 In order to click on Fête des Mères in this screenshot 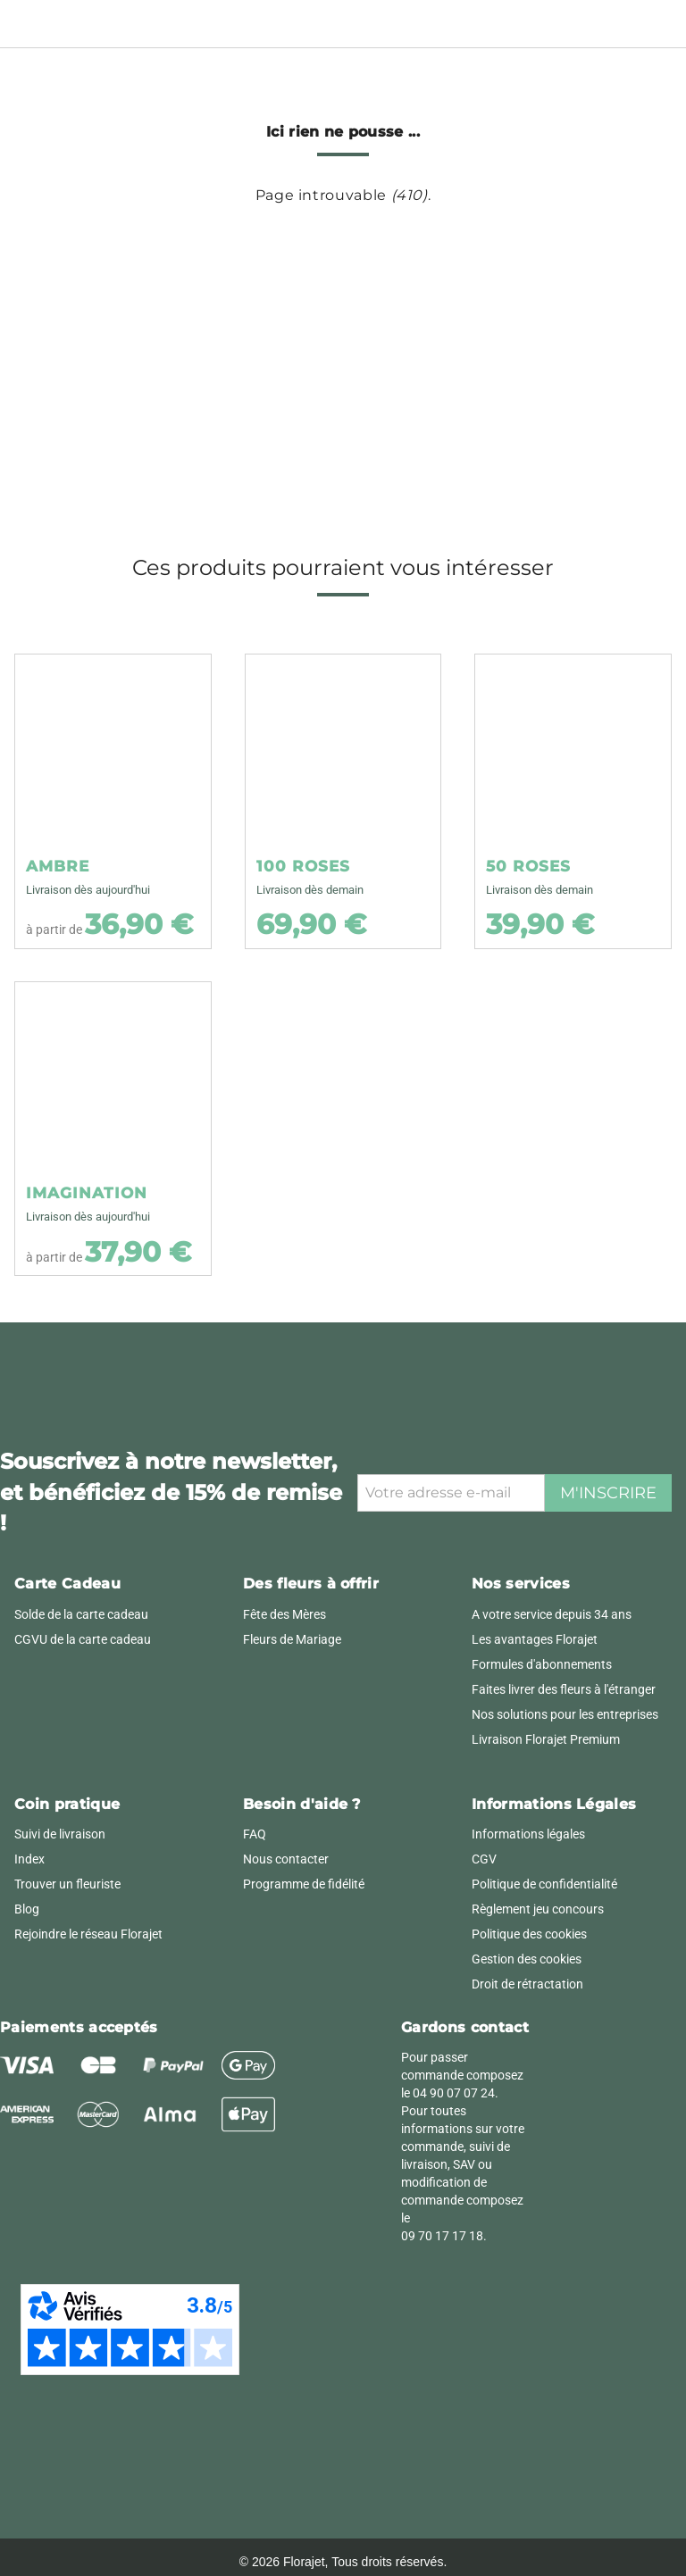, I will do `click(284, 1614)`.